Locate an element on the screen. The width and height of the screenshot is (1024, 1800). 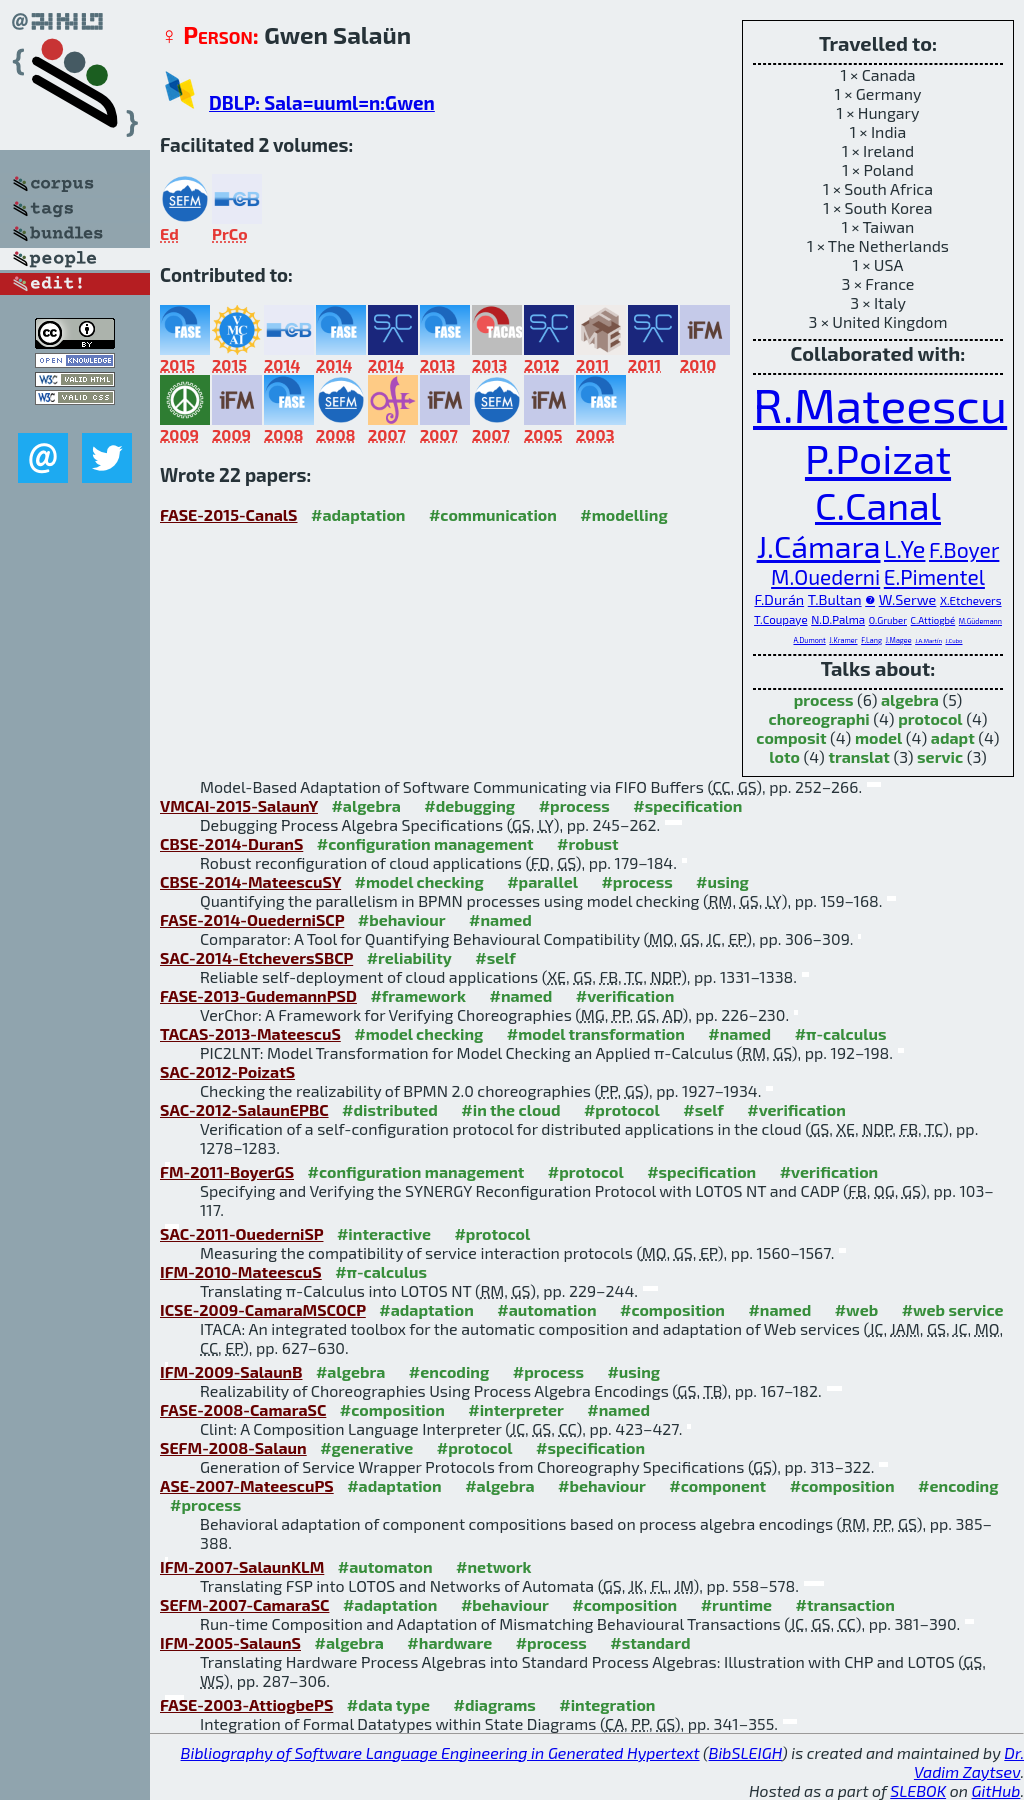
#model checking is located at coordinates (419, 881).